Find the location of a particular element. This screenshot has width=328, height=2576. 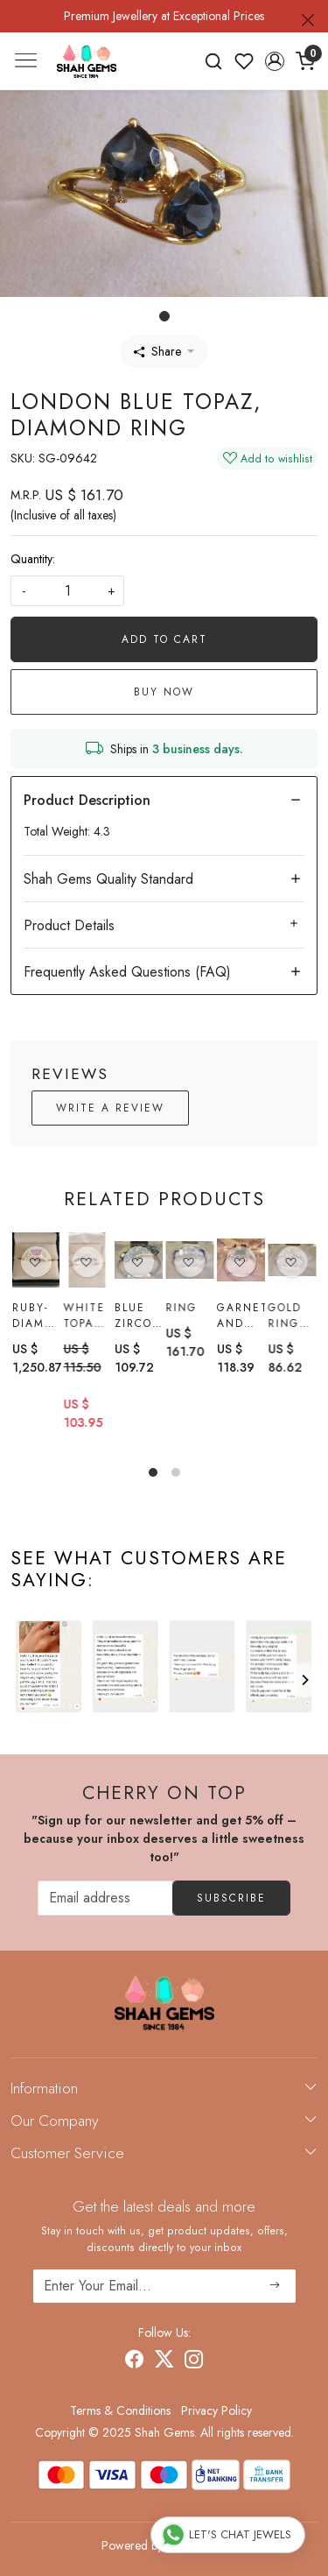

Blue Zircon Ring is located at coordinates (138, 1315).